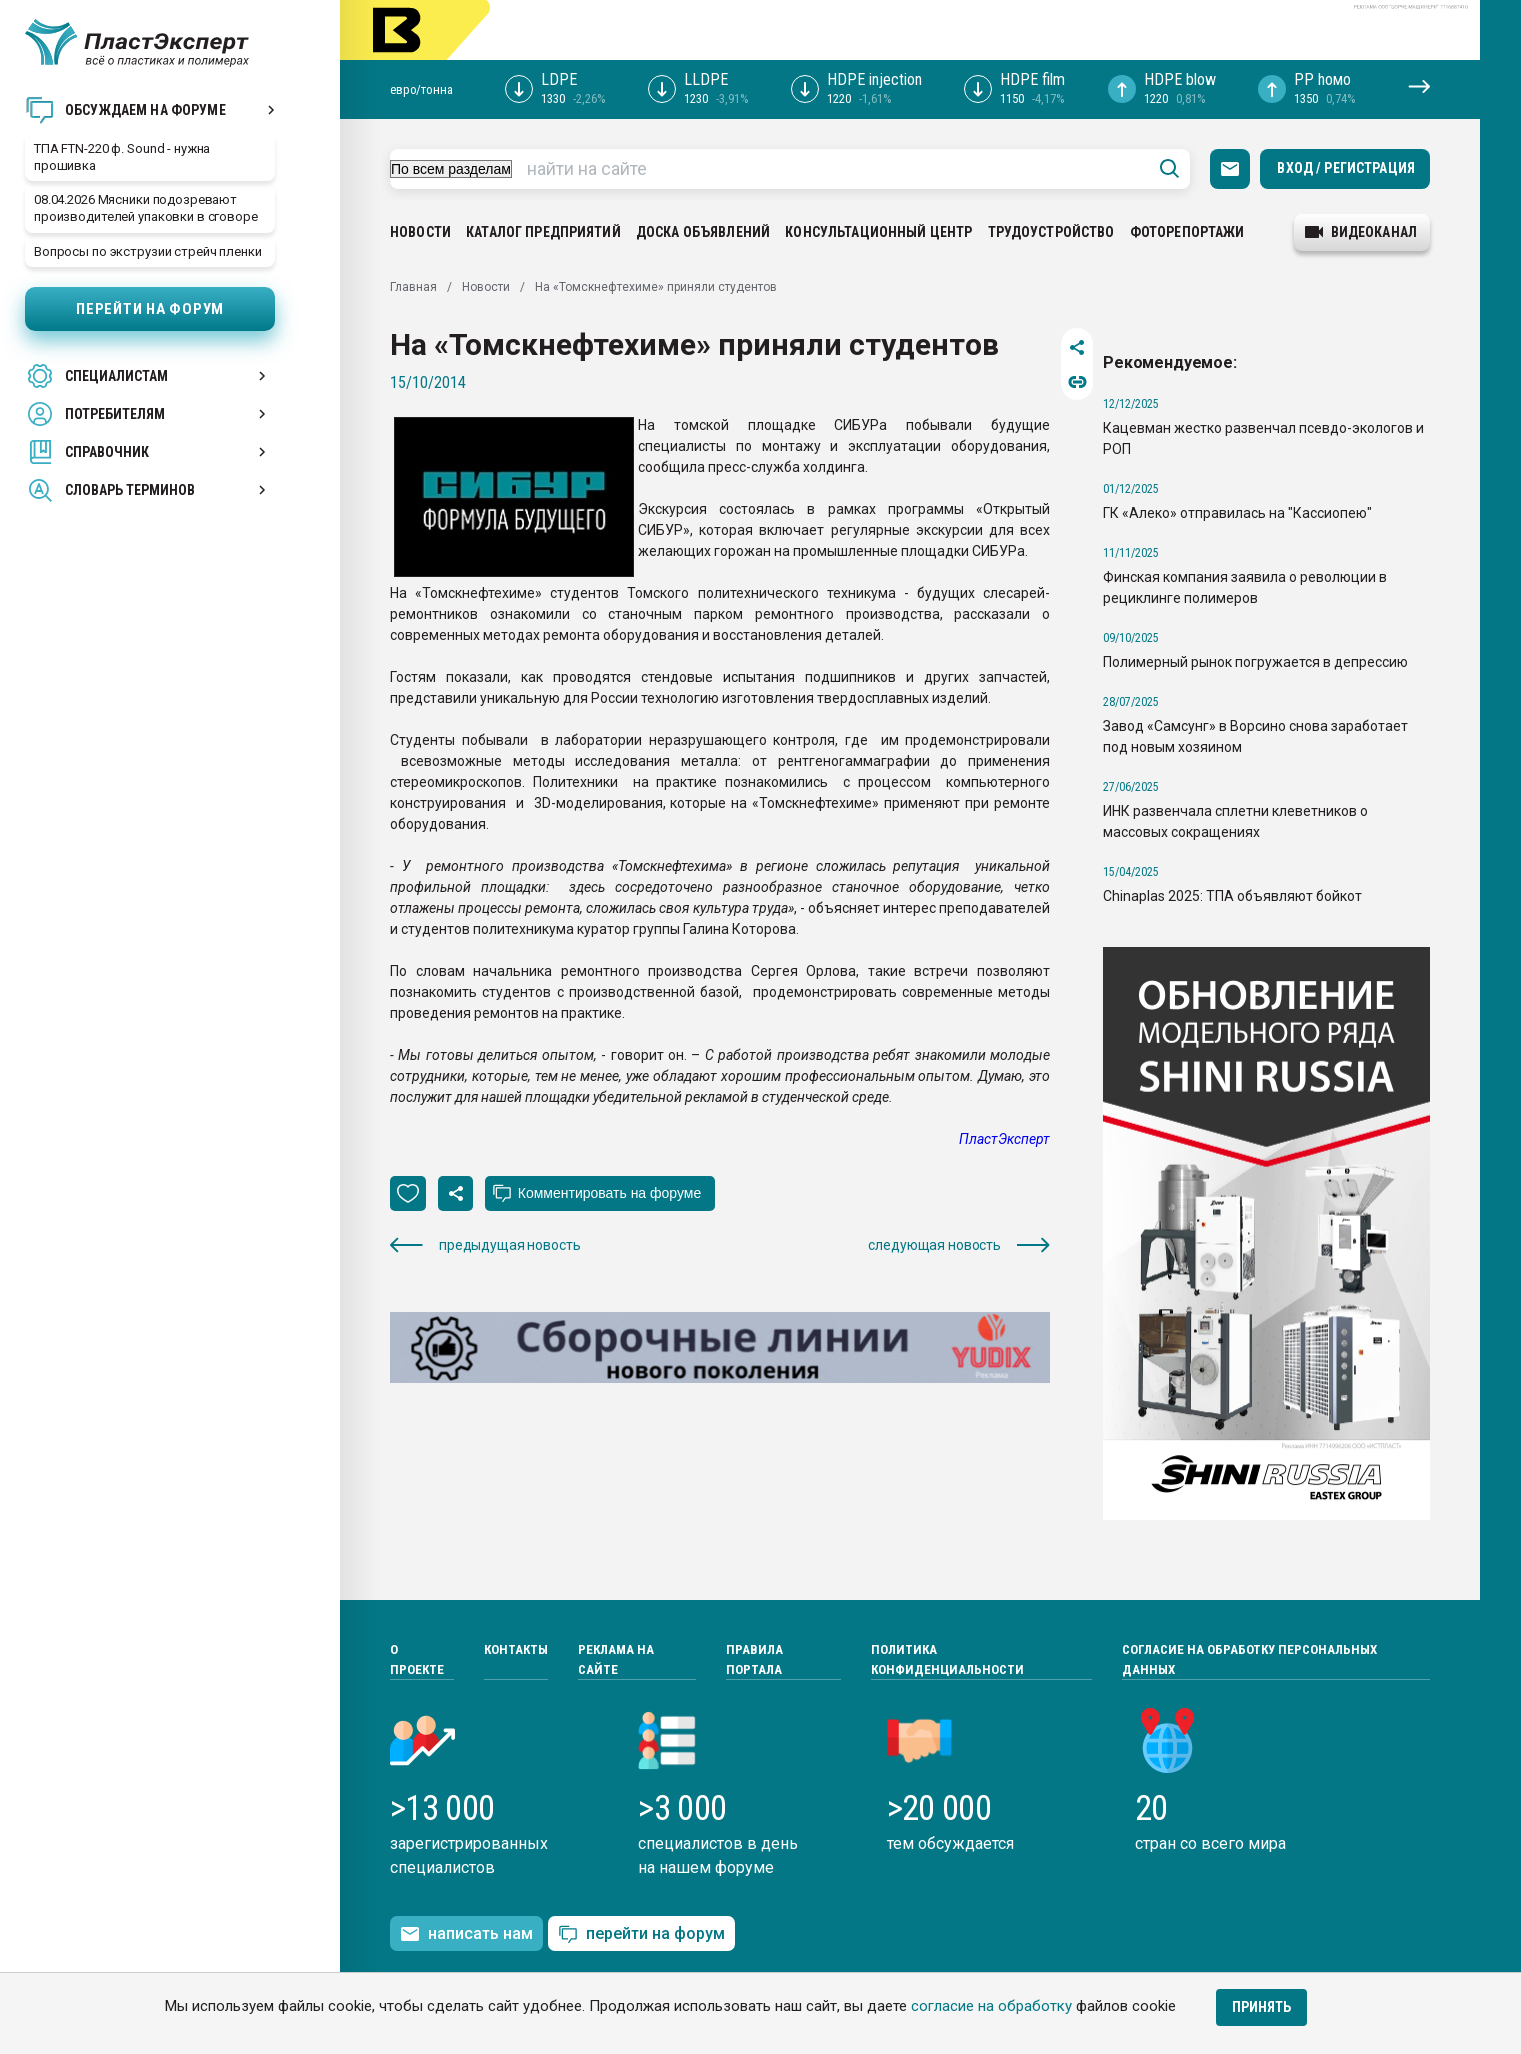 Image resolution: width=1521 pixels, height=2054 pixels. I want to click on Принять, so click(1261, 2007).